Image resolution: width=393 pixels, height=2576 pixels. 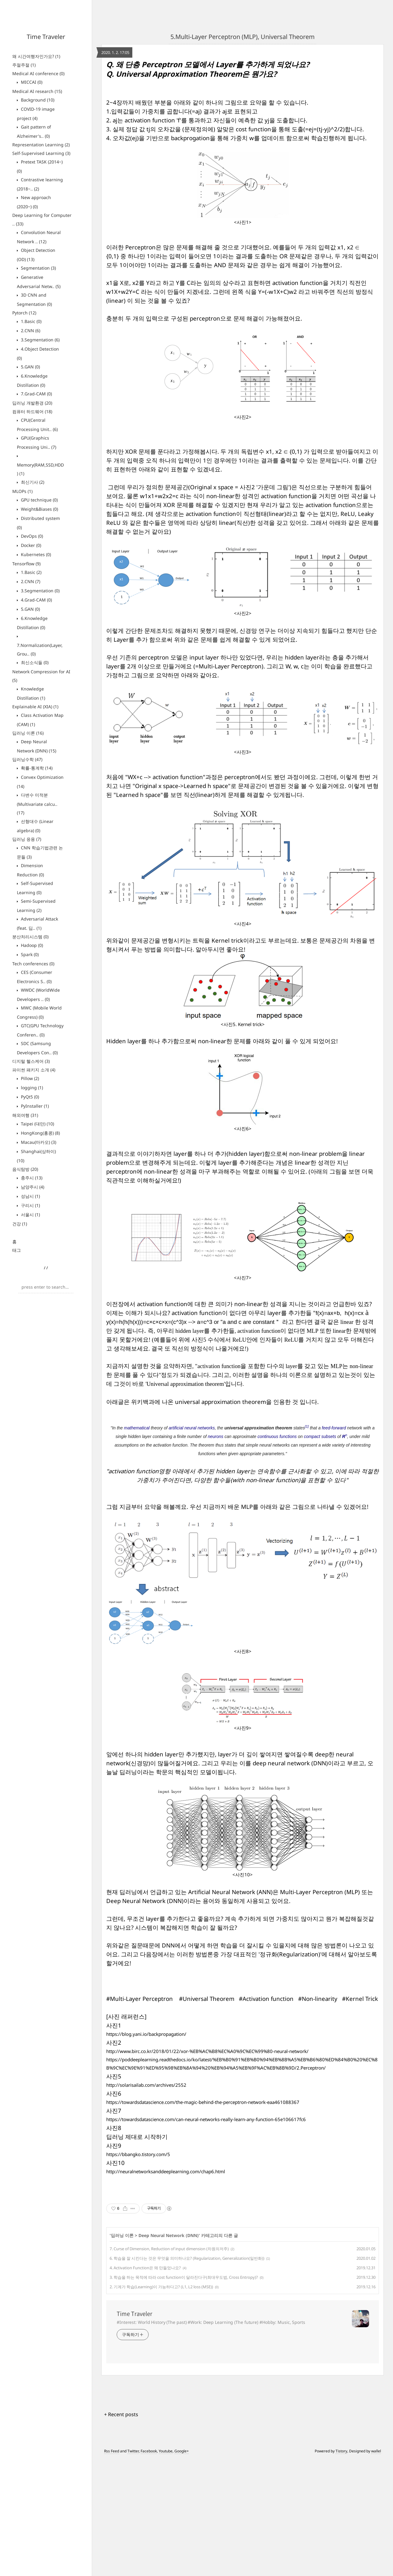 I want to click on 딥러닝 이론, so click(x=28, y=733).